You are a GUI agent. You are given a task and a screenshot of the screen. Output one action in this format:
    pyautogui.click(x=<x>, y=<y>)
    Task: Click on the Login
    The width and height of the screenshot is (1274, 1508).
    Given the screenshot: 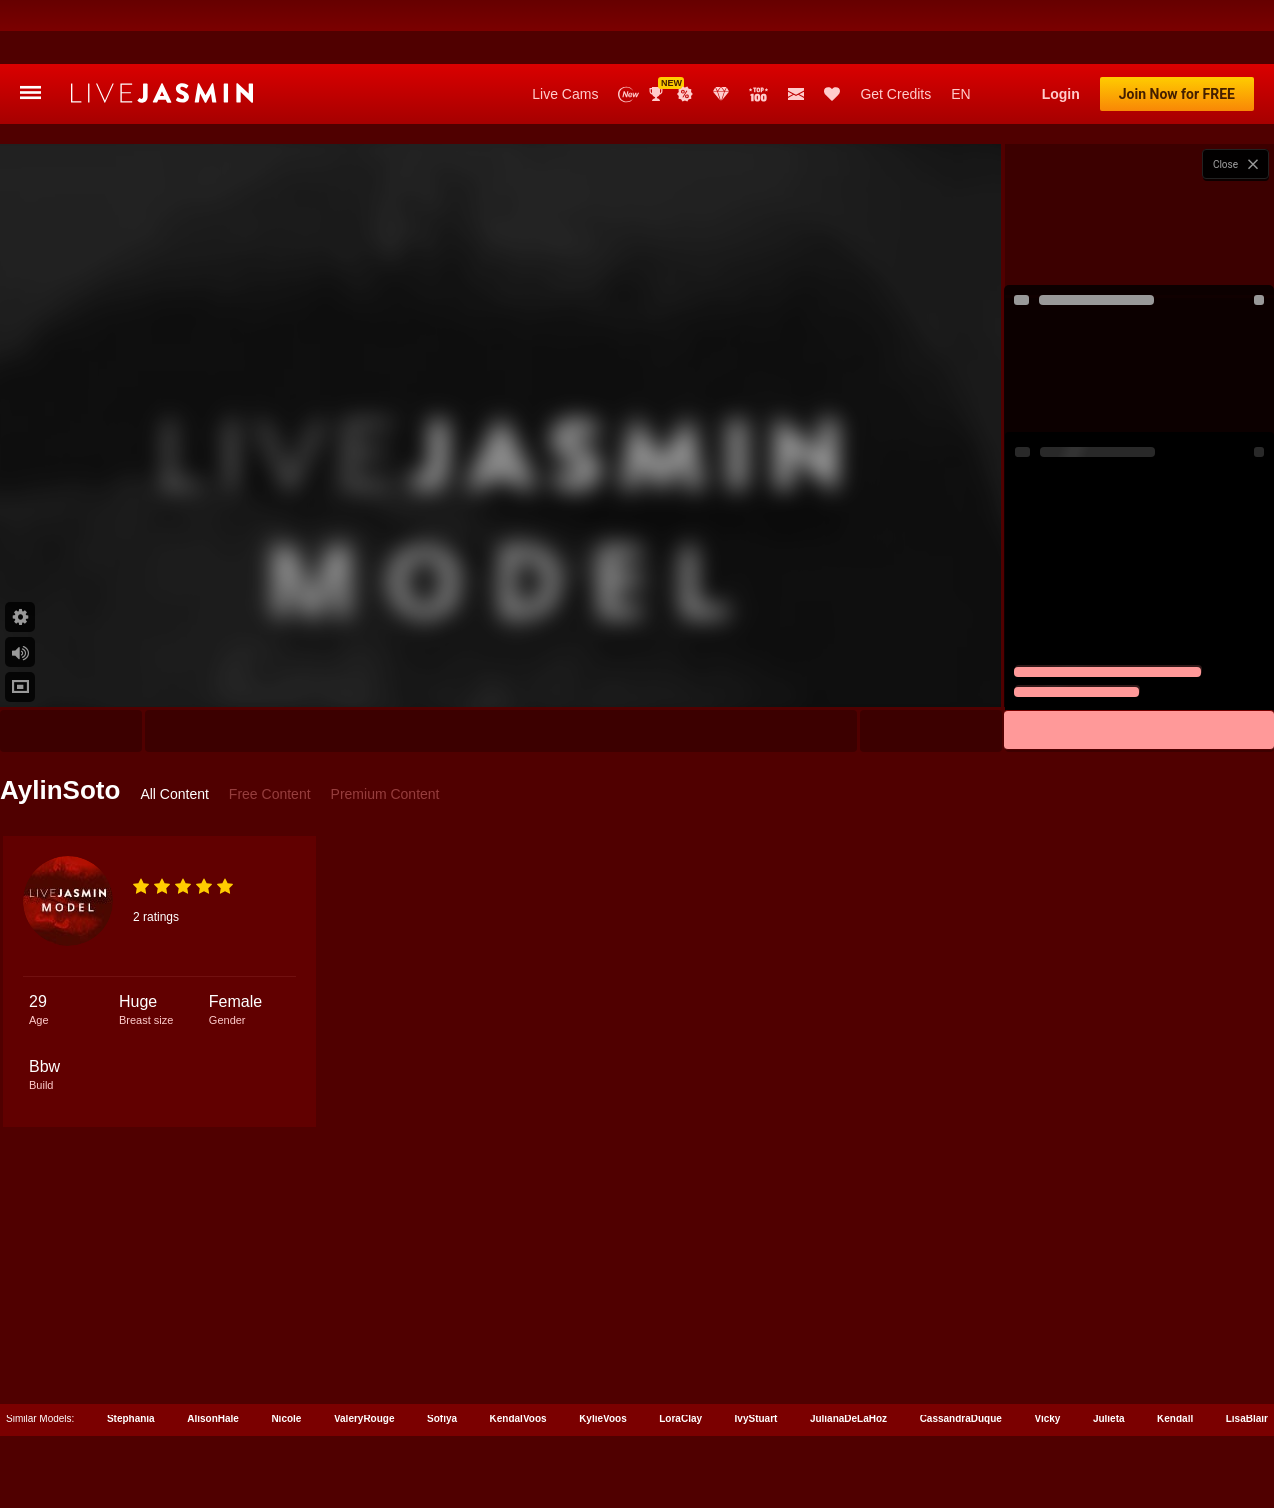 What is the action you would take?
    pyautogui.click(x=1061, y=30)
    